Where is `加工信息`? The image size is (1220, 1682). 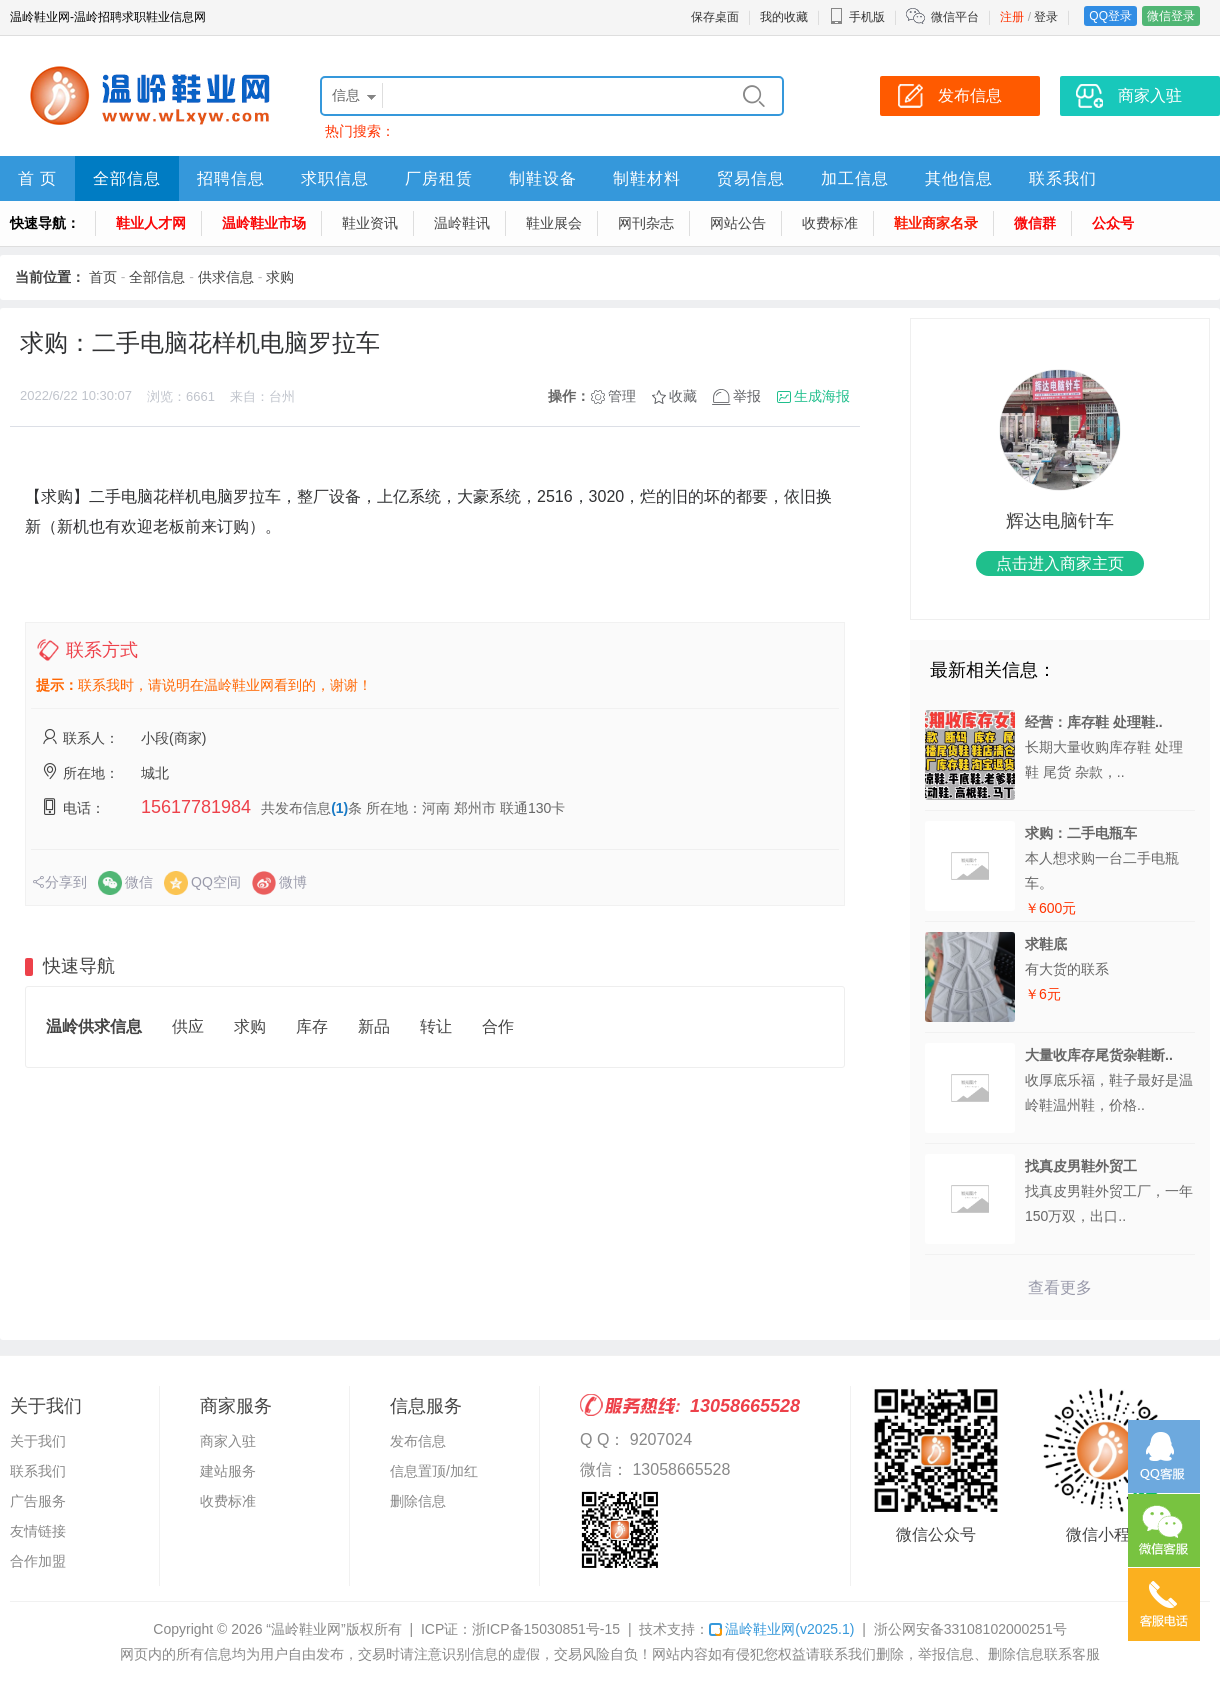
加工信息 is located at coordinates (855, 178).